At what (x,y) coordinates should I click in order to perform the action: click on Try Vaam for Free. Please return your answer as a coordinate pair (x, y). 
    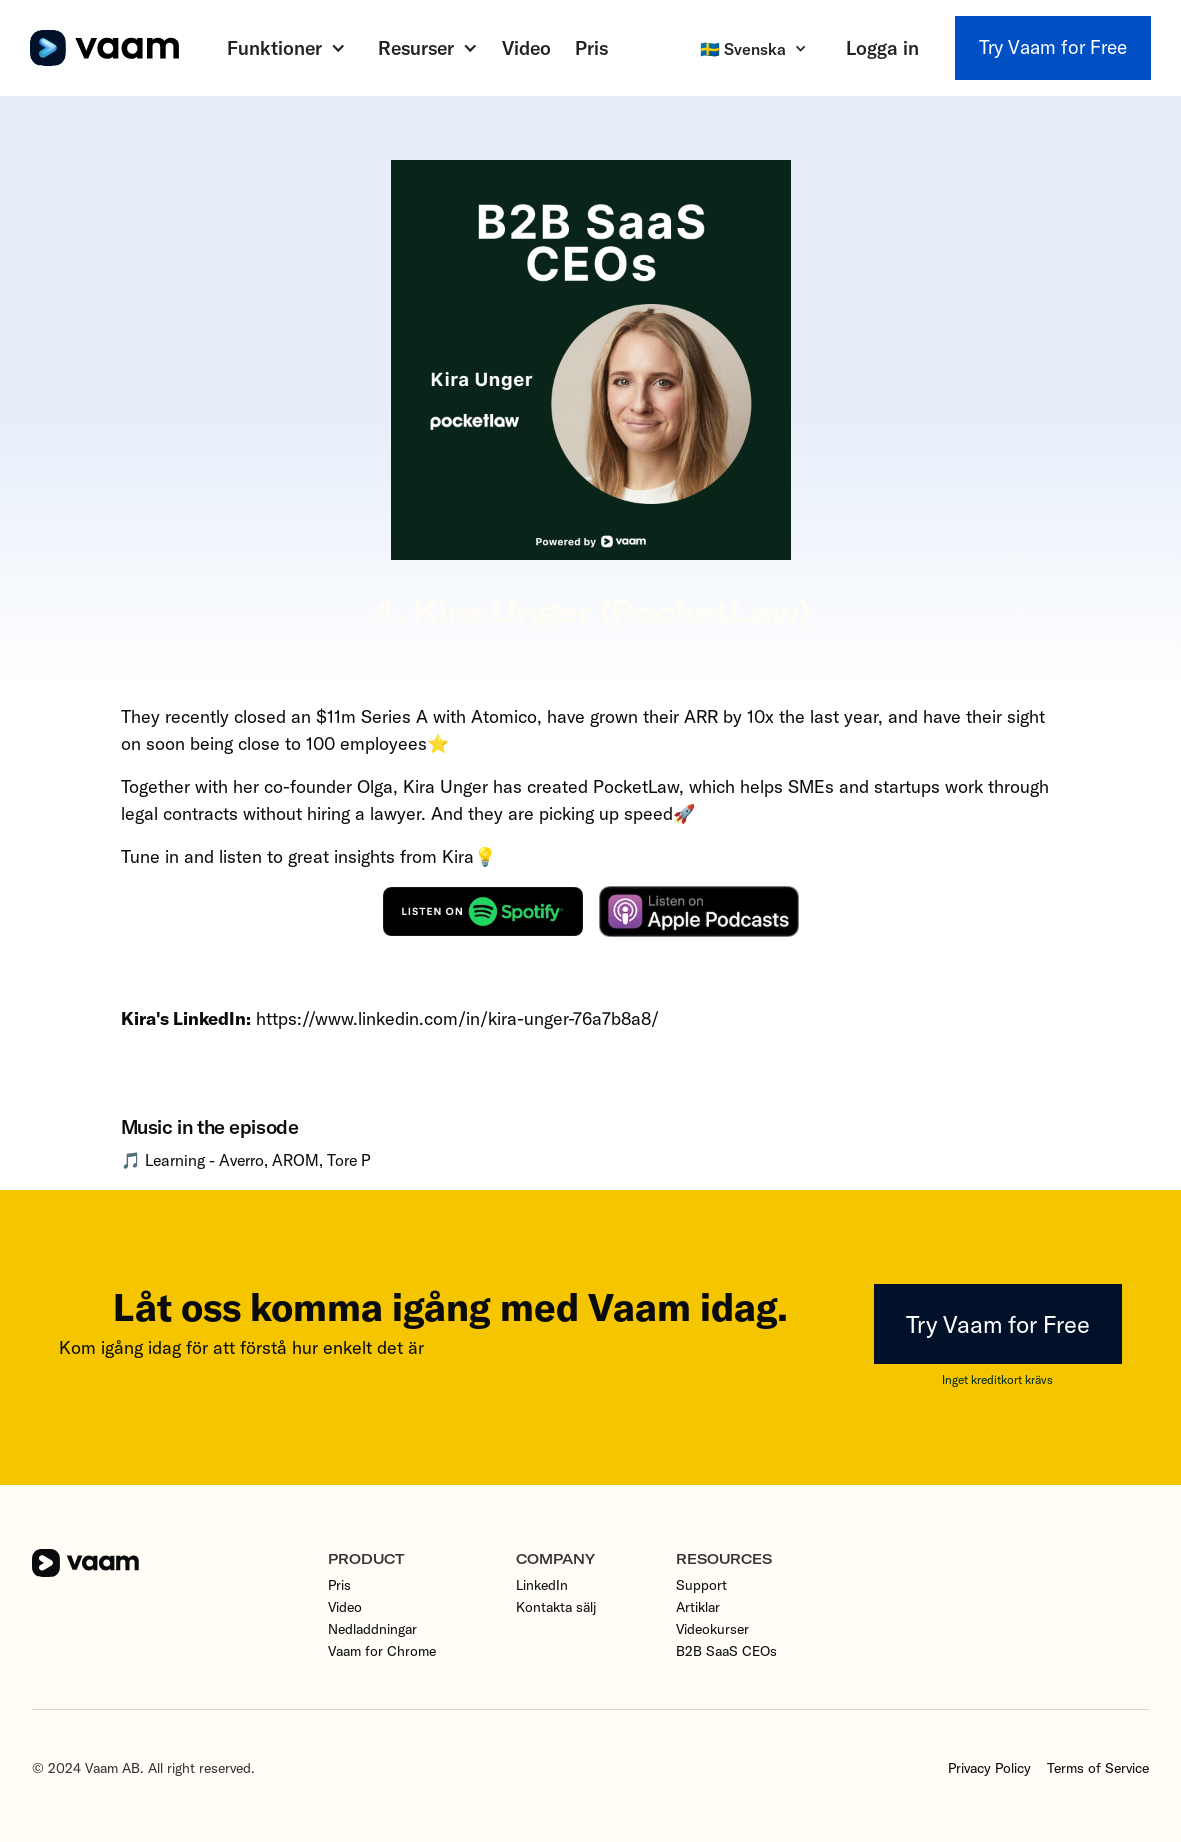
    Looking at the image, I should click on (1053, 47).